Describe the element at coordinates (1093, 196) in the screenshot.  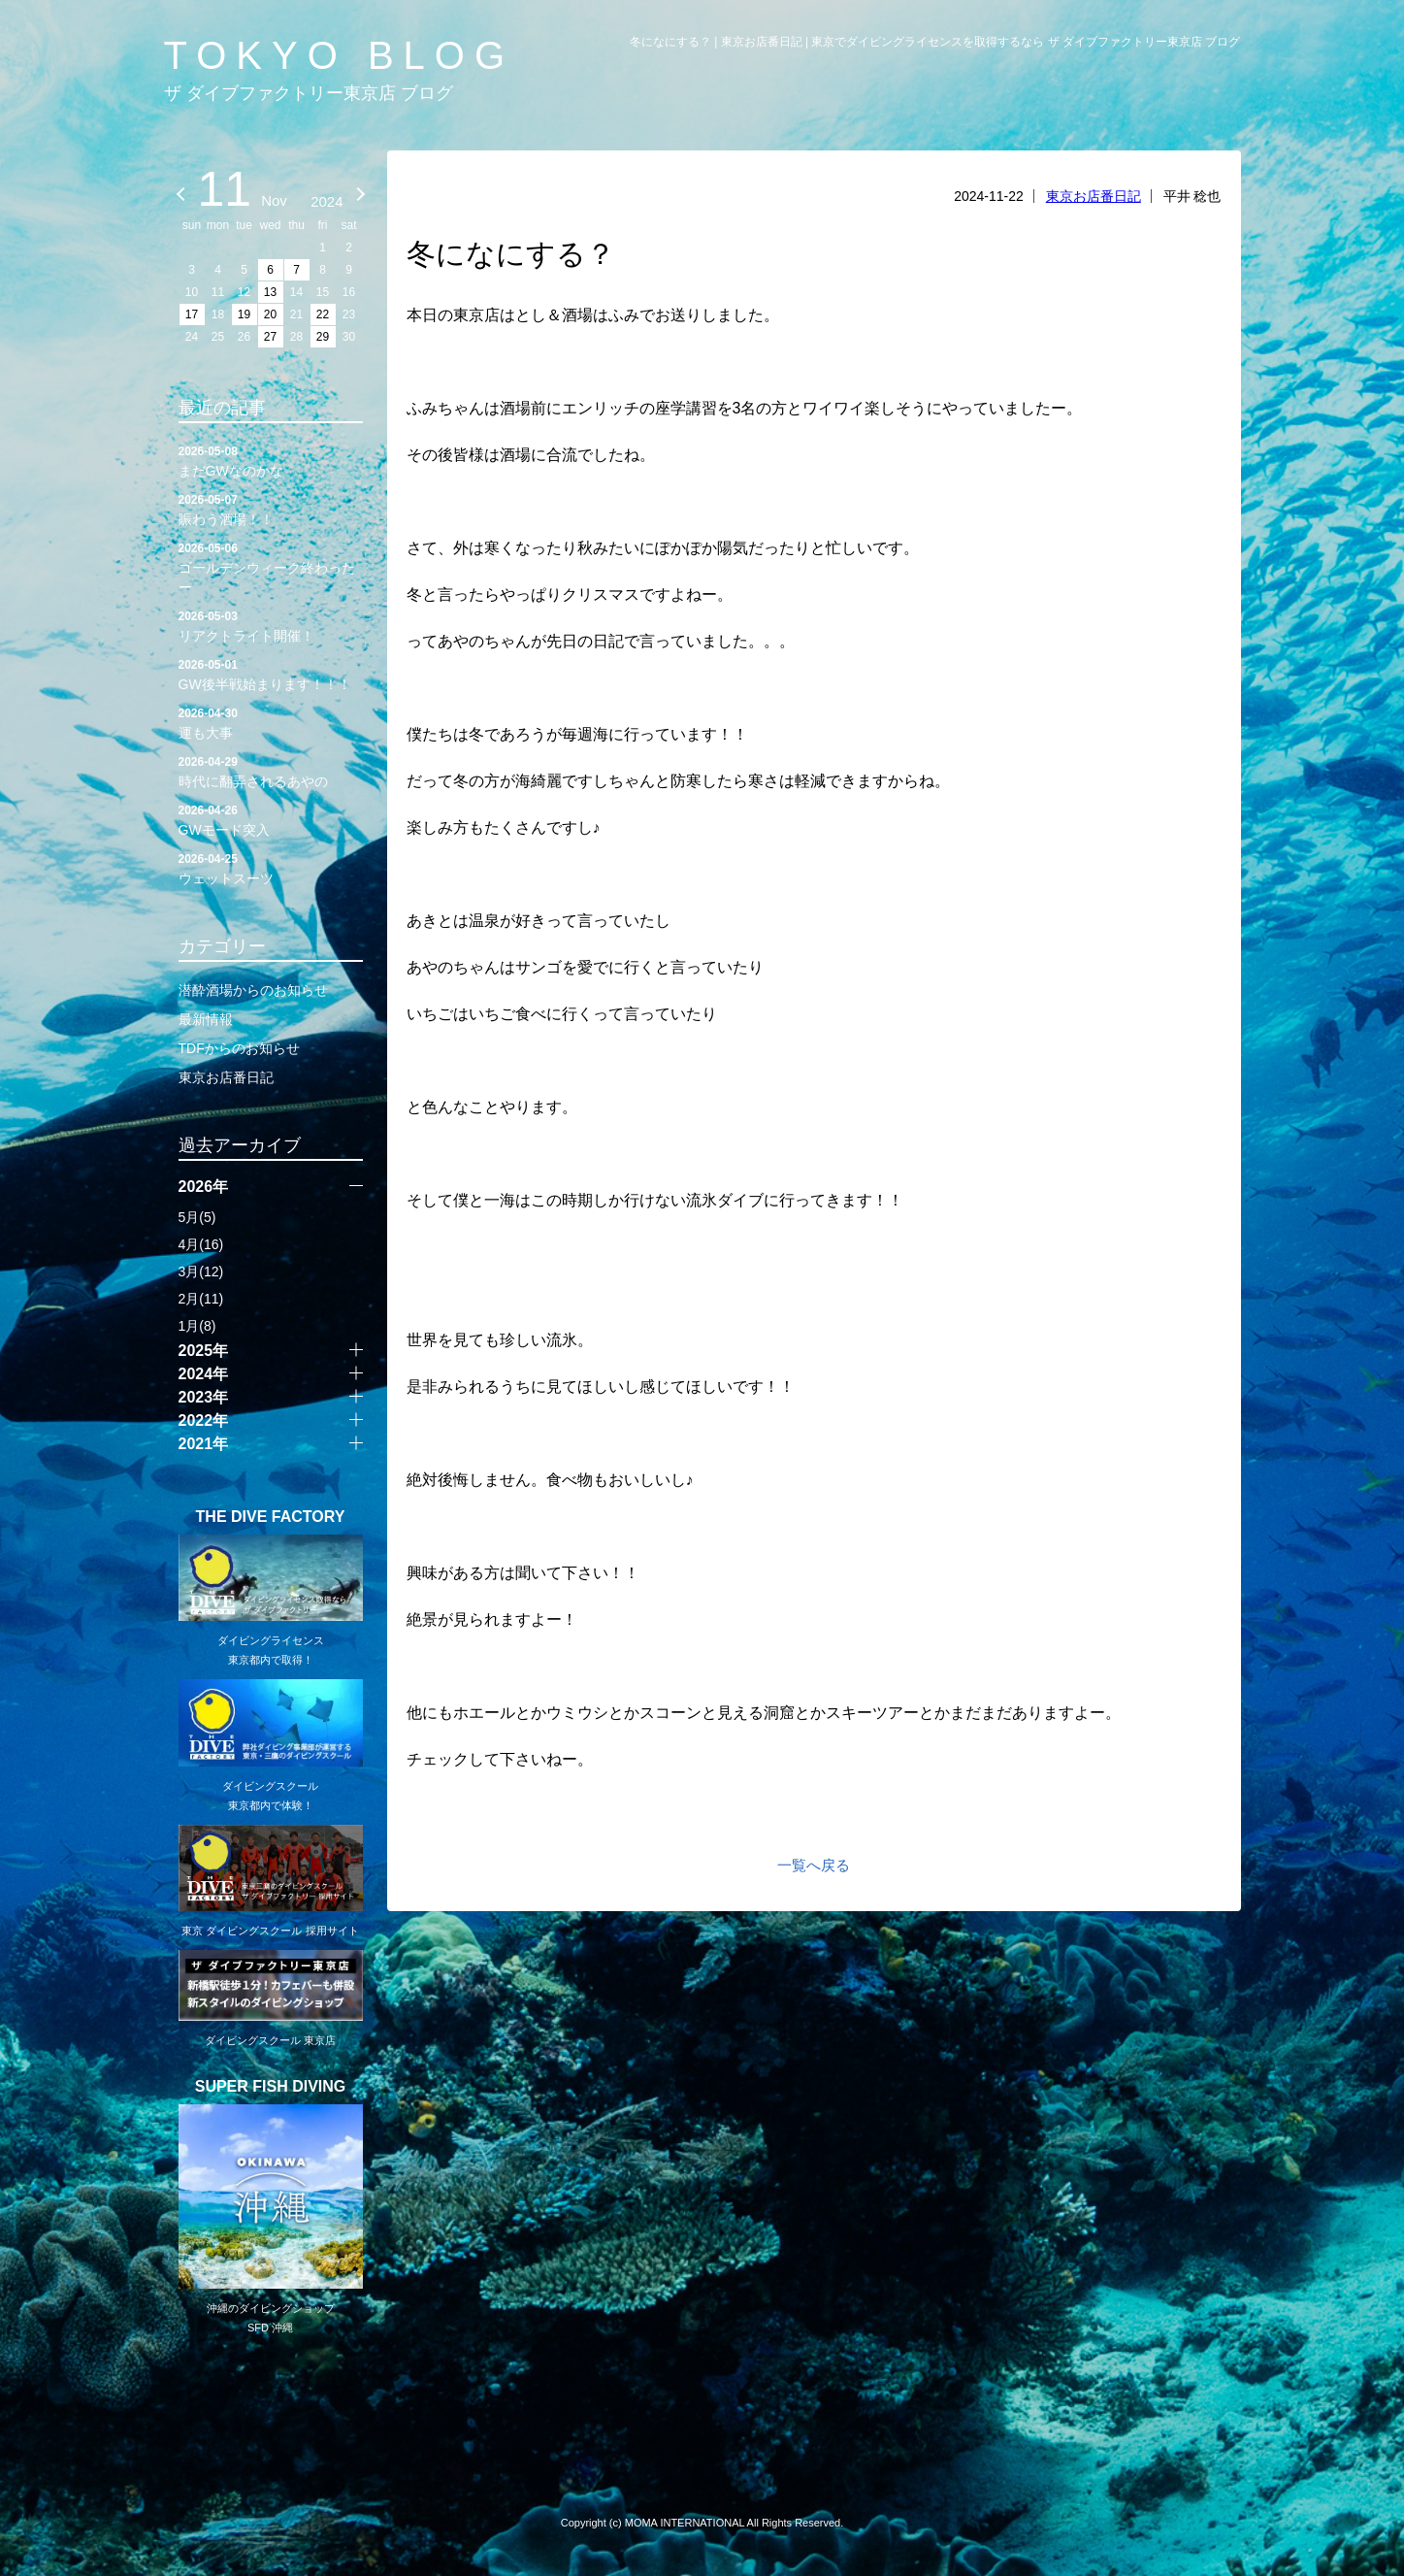
I see `東京お店番日記` at that location.